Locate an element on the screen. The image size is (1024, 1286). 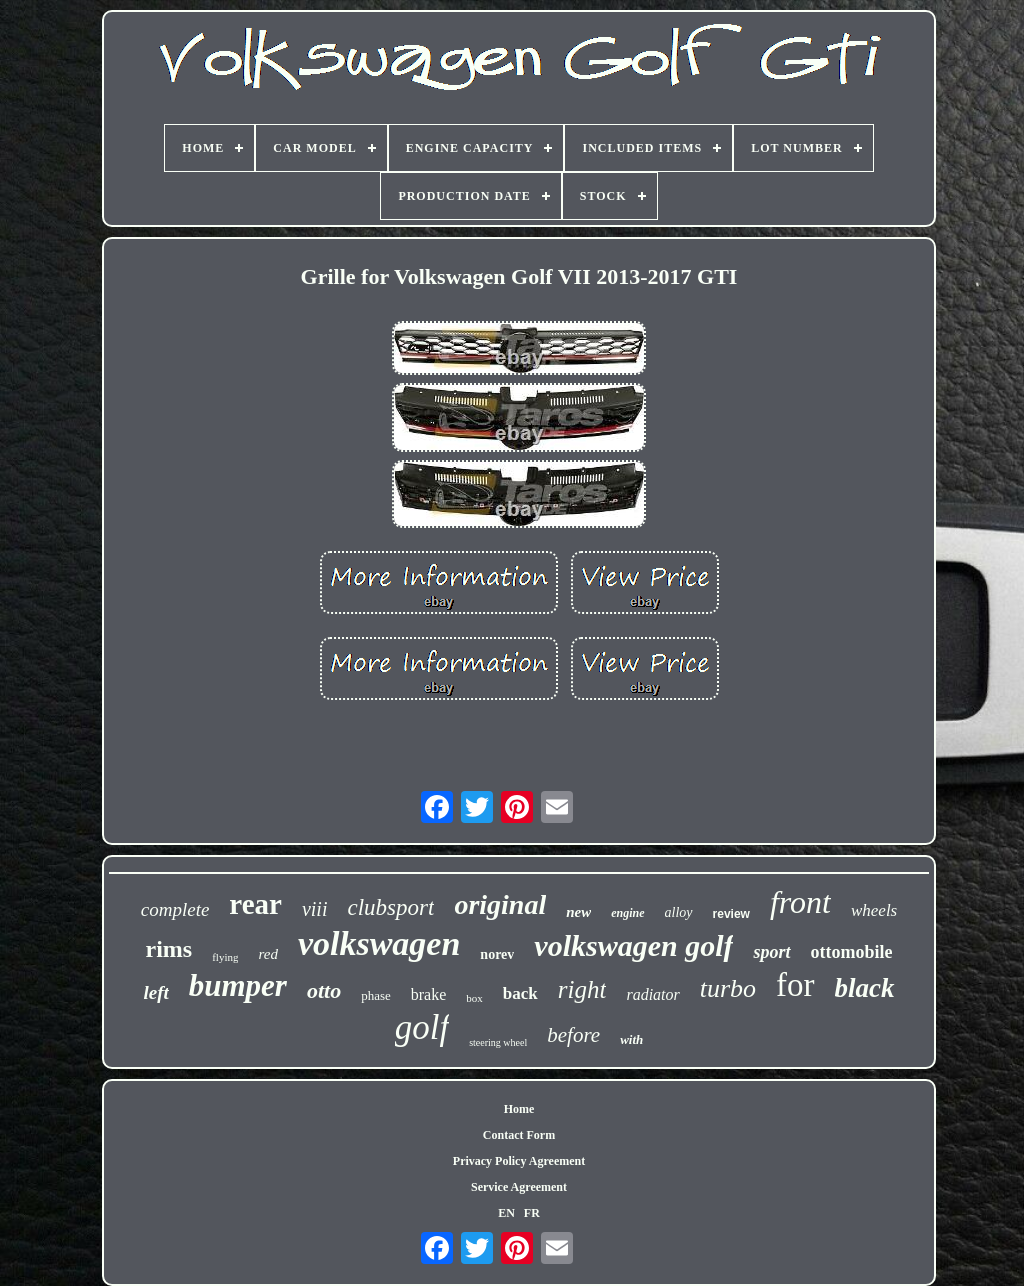
steering wheel is located at coordinates (498, 1042).